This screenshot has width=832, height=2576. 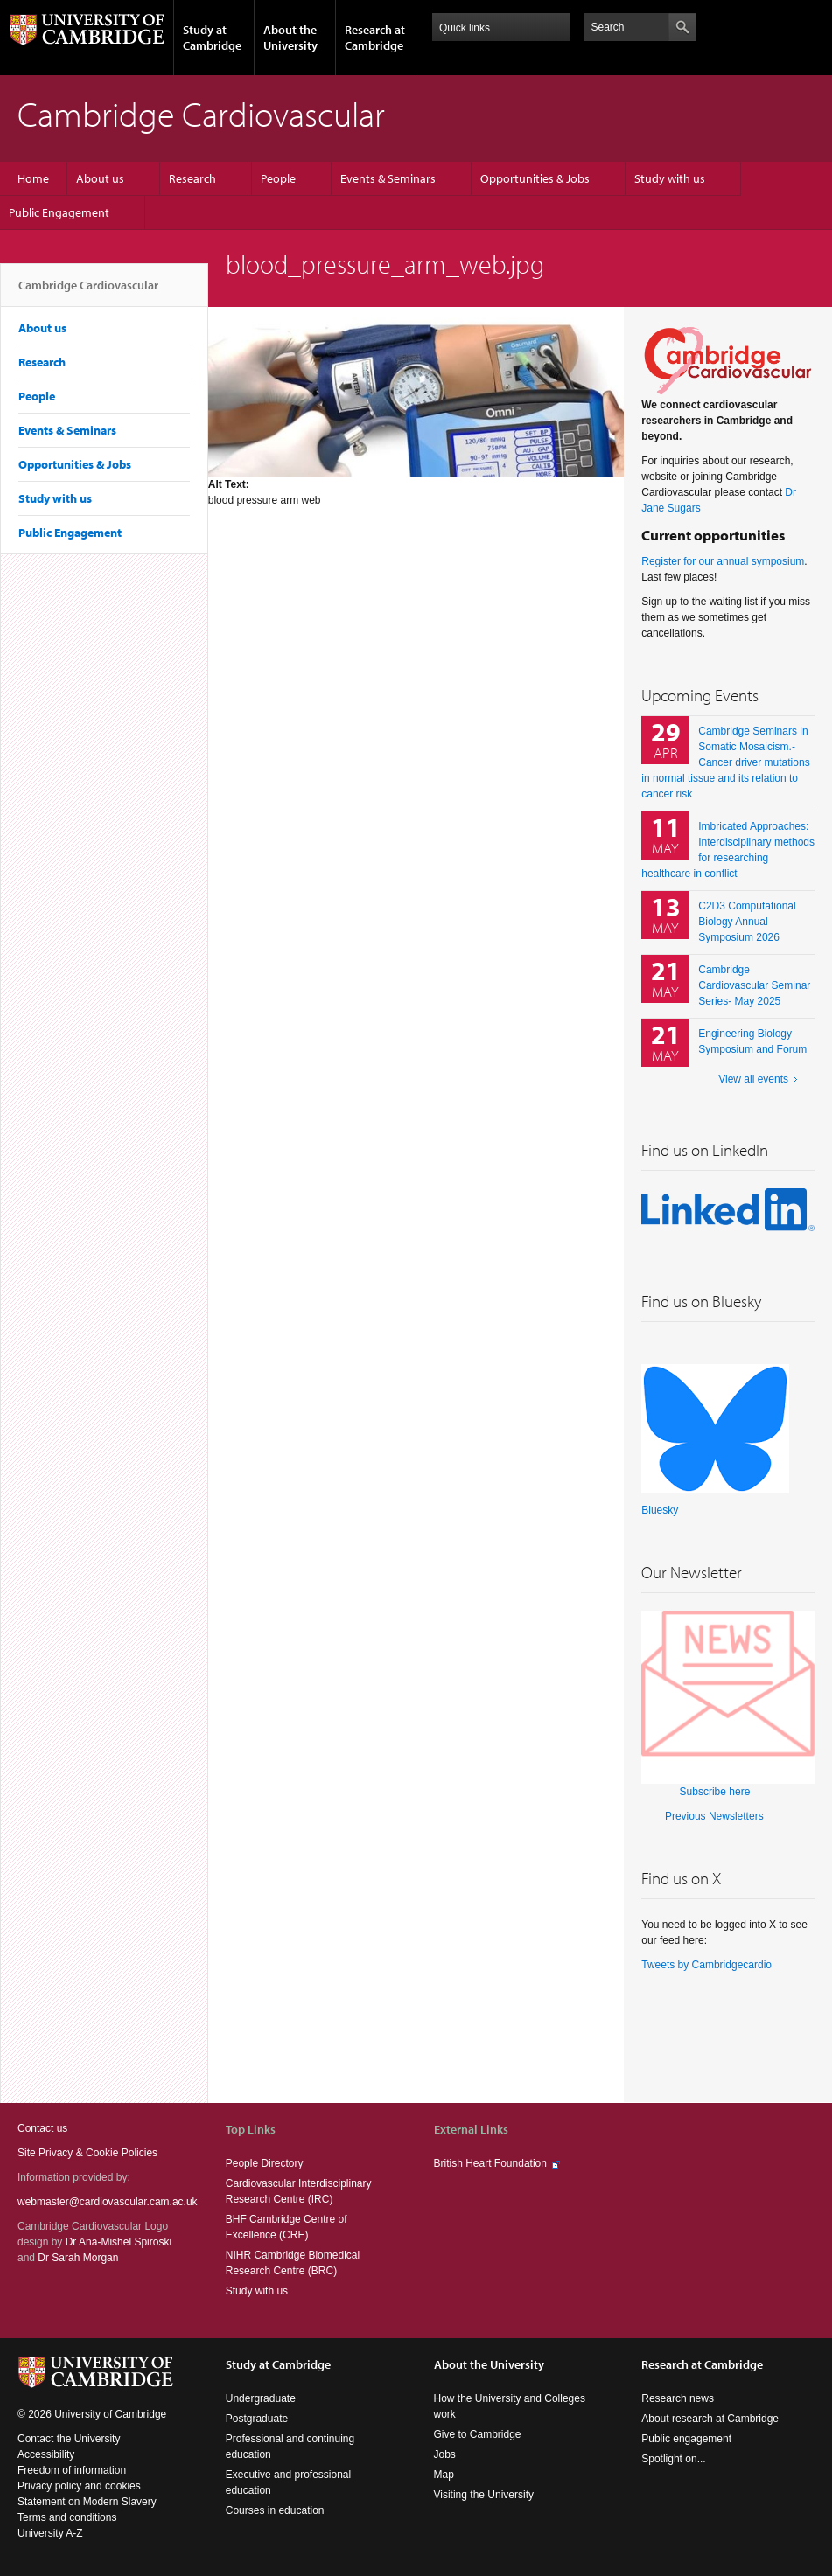 I want to click on Dr Ana-Mishel Spiroski, so click(x=118, y=2242).